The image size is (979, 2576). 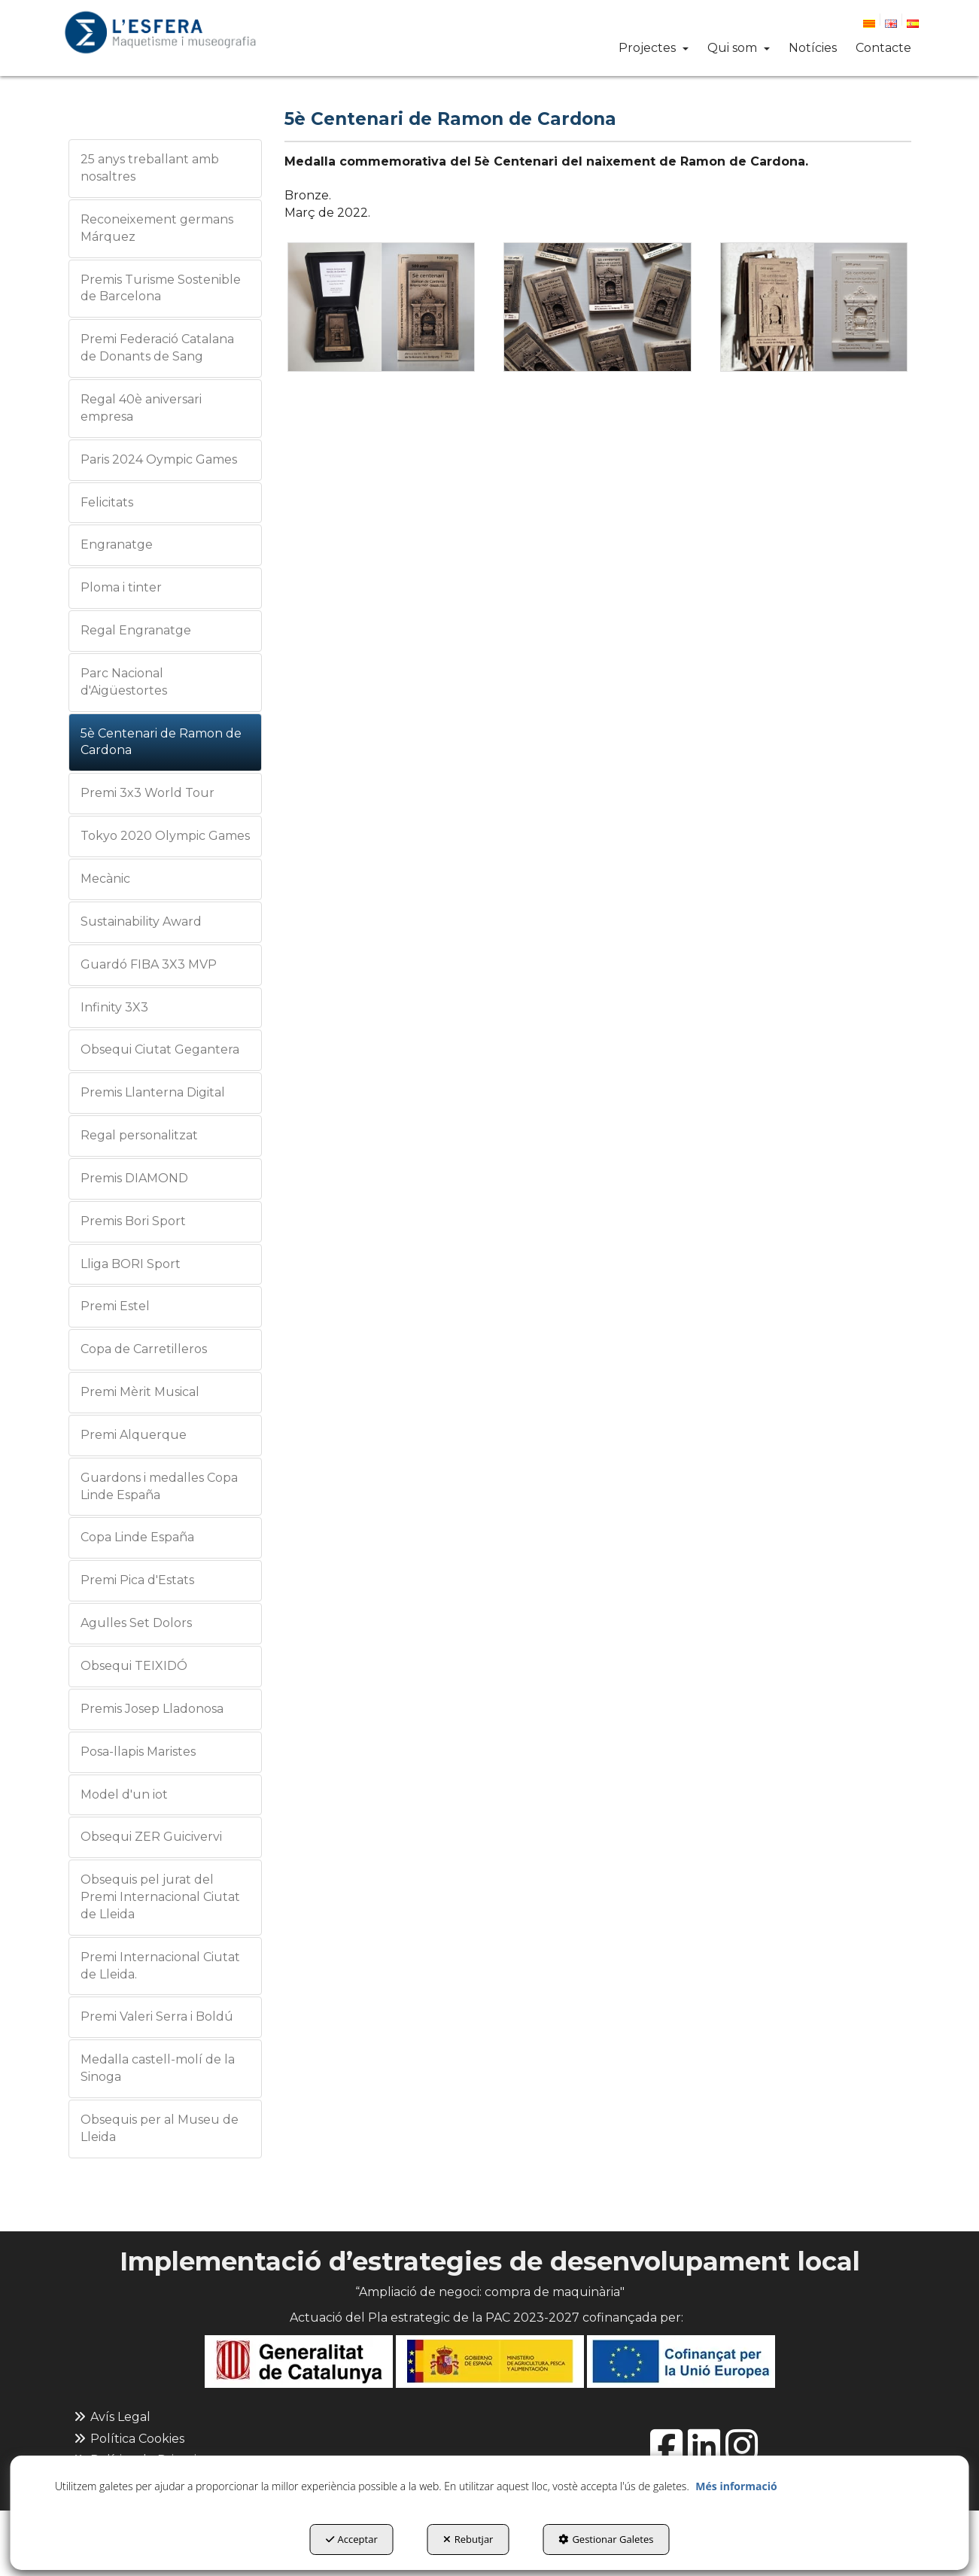 What do you see at coordinates (144, 1349) in the screenshot?
I see `Copa de Carretilleros [button]` at bounding box center [144, 1349].